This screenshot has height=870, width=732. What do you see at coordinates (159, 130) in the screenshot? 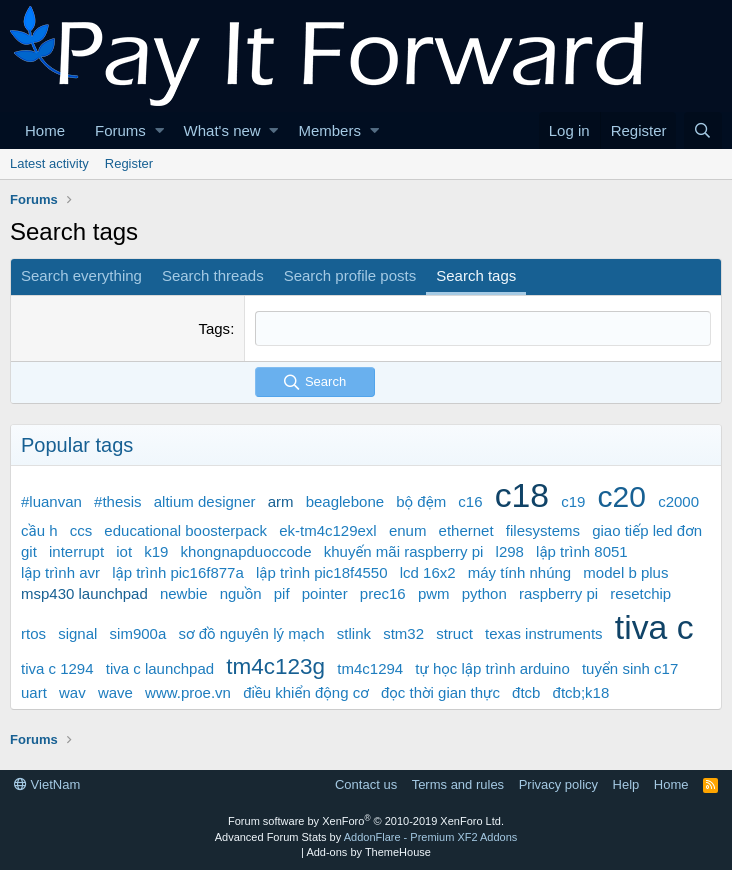
I see `[button]` at bounding box center [159, 130].